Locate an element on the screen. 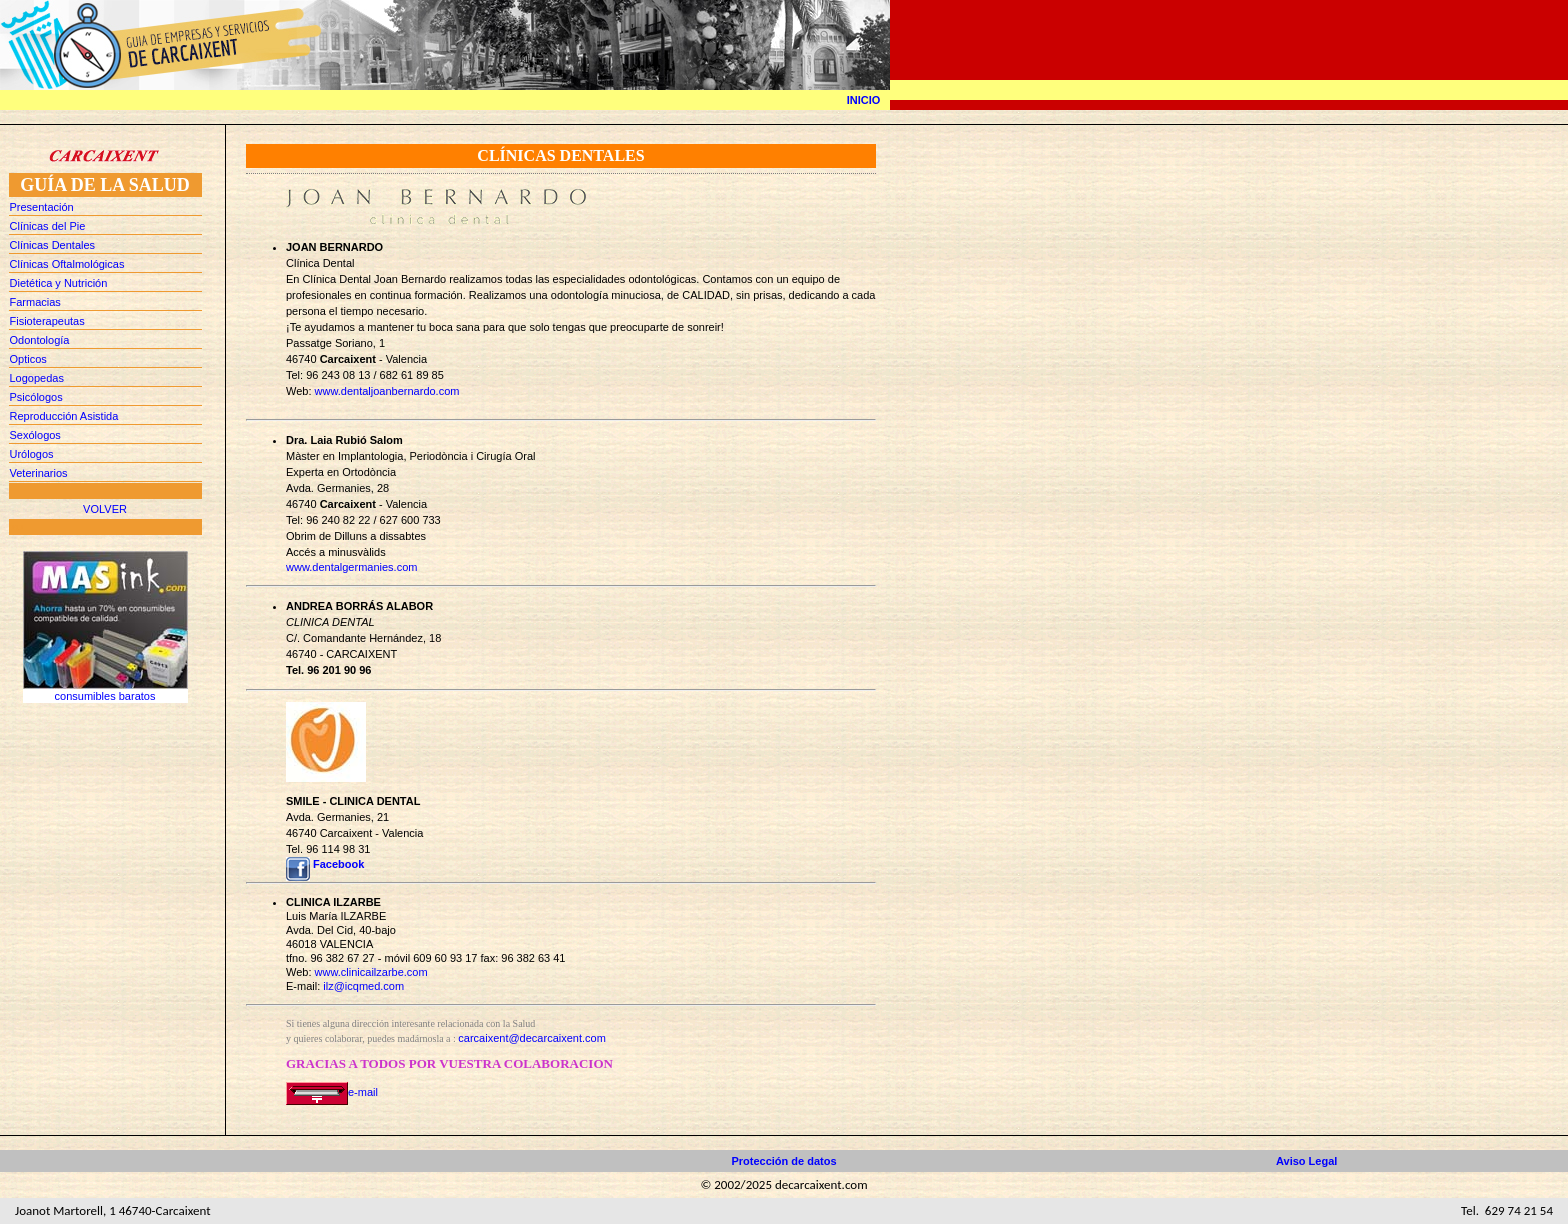  www.clinicailzarbe.com is located at coordinates (371, 972).